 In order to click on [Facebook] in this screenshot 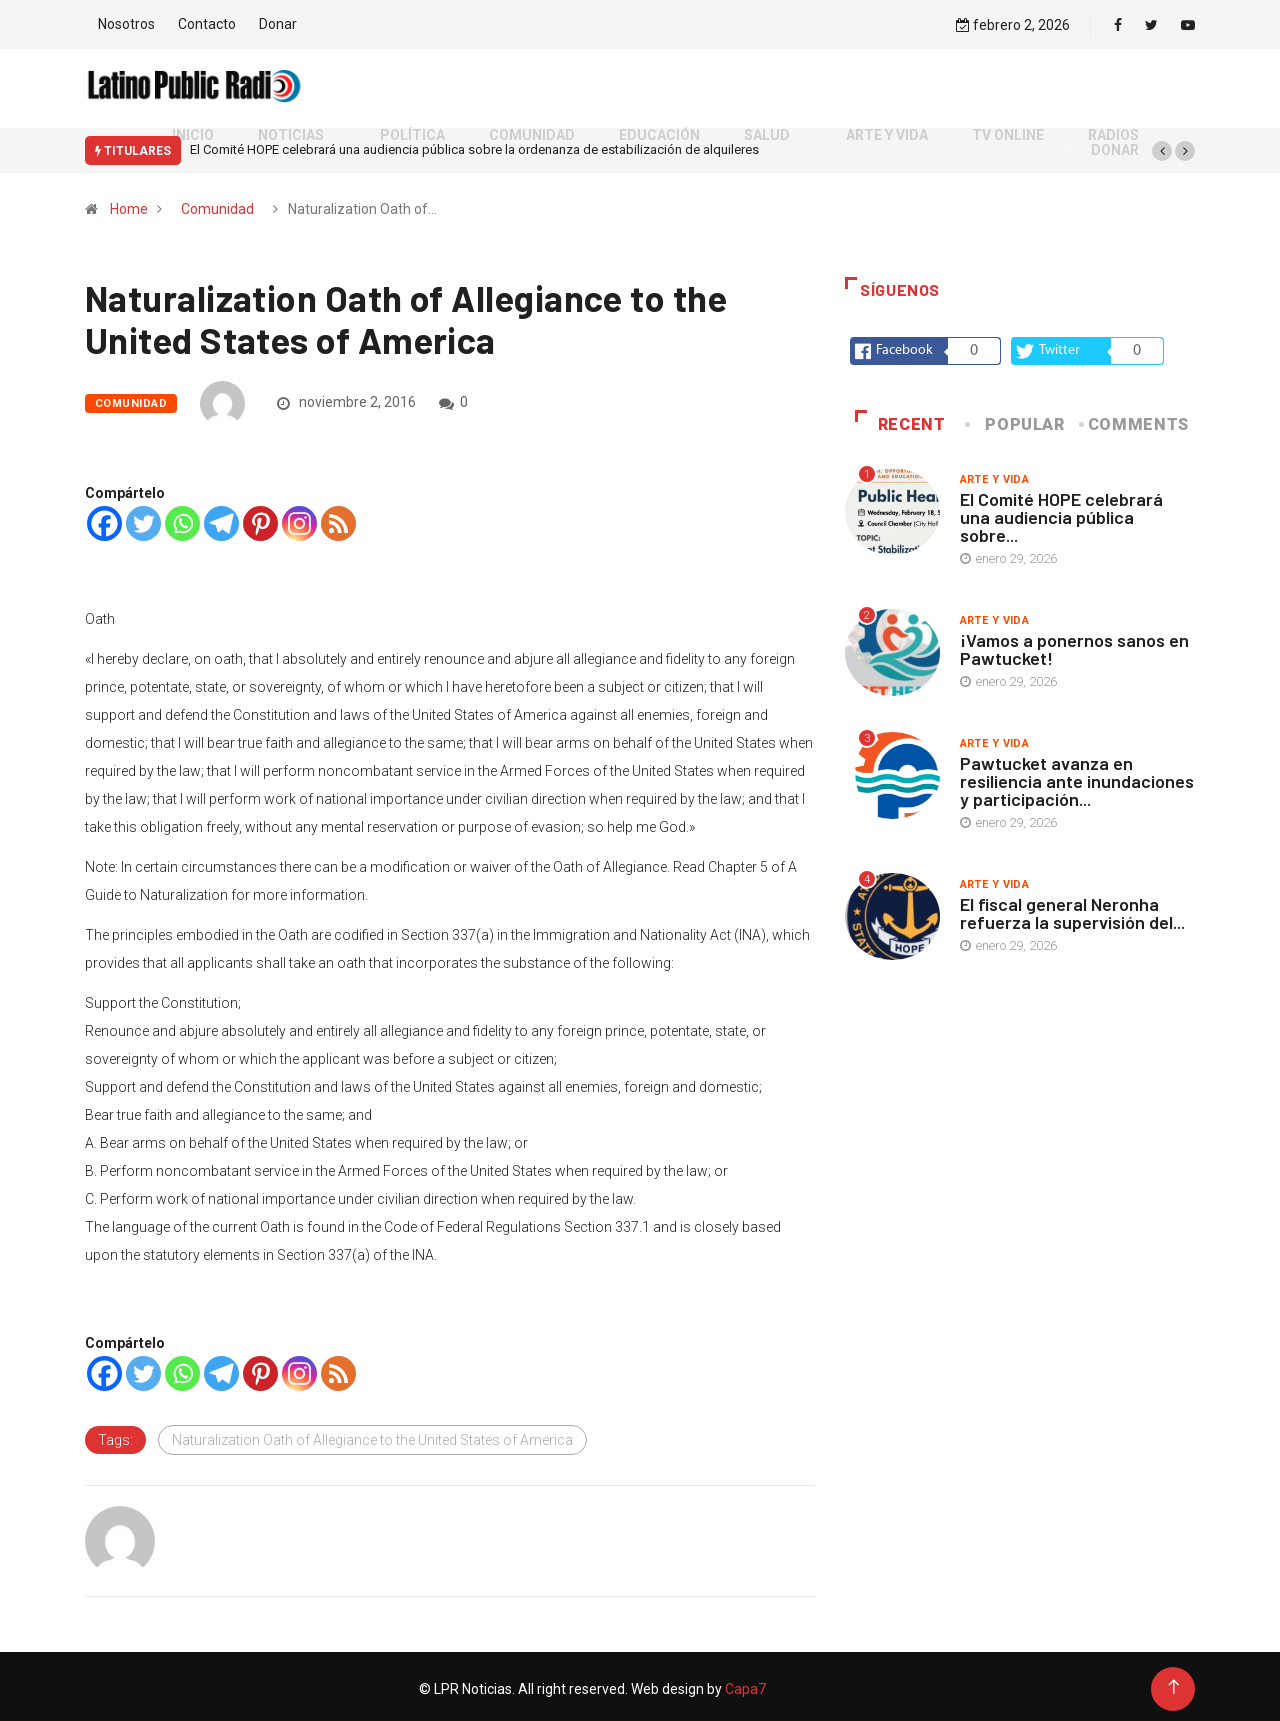, I will do `click(104, 518)`.